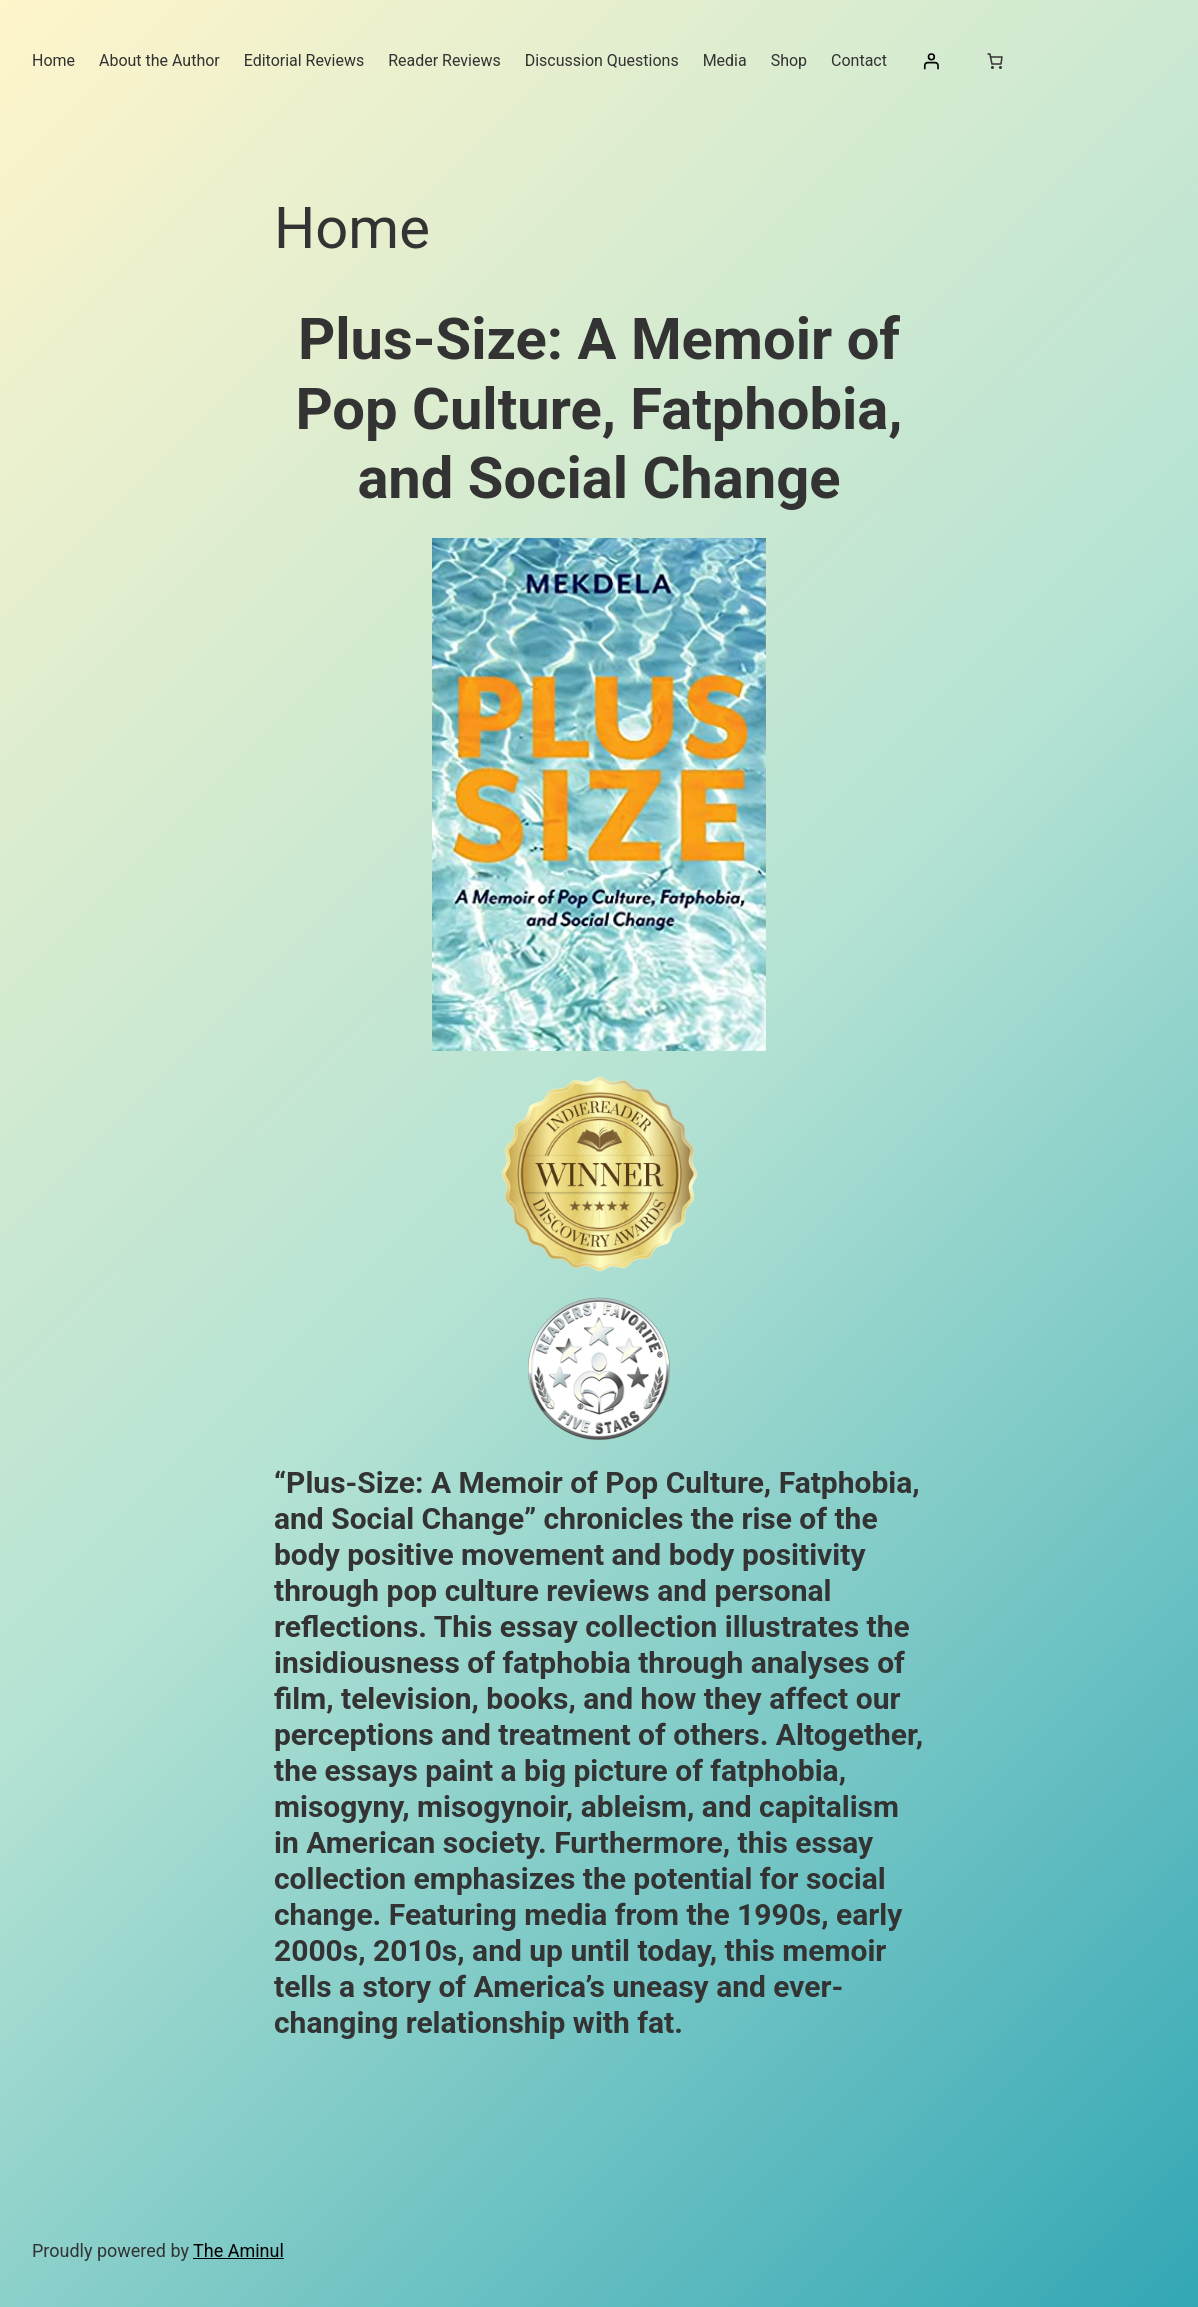 Image resolution: width=1198 pixels, height=2307 pixels. I want to click on [Number of items in the cart: 0], so click(995, 61).